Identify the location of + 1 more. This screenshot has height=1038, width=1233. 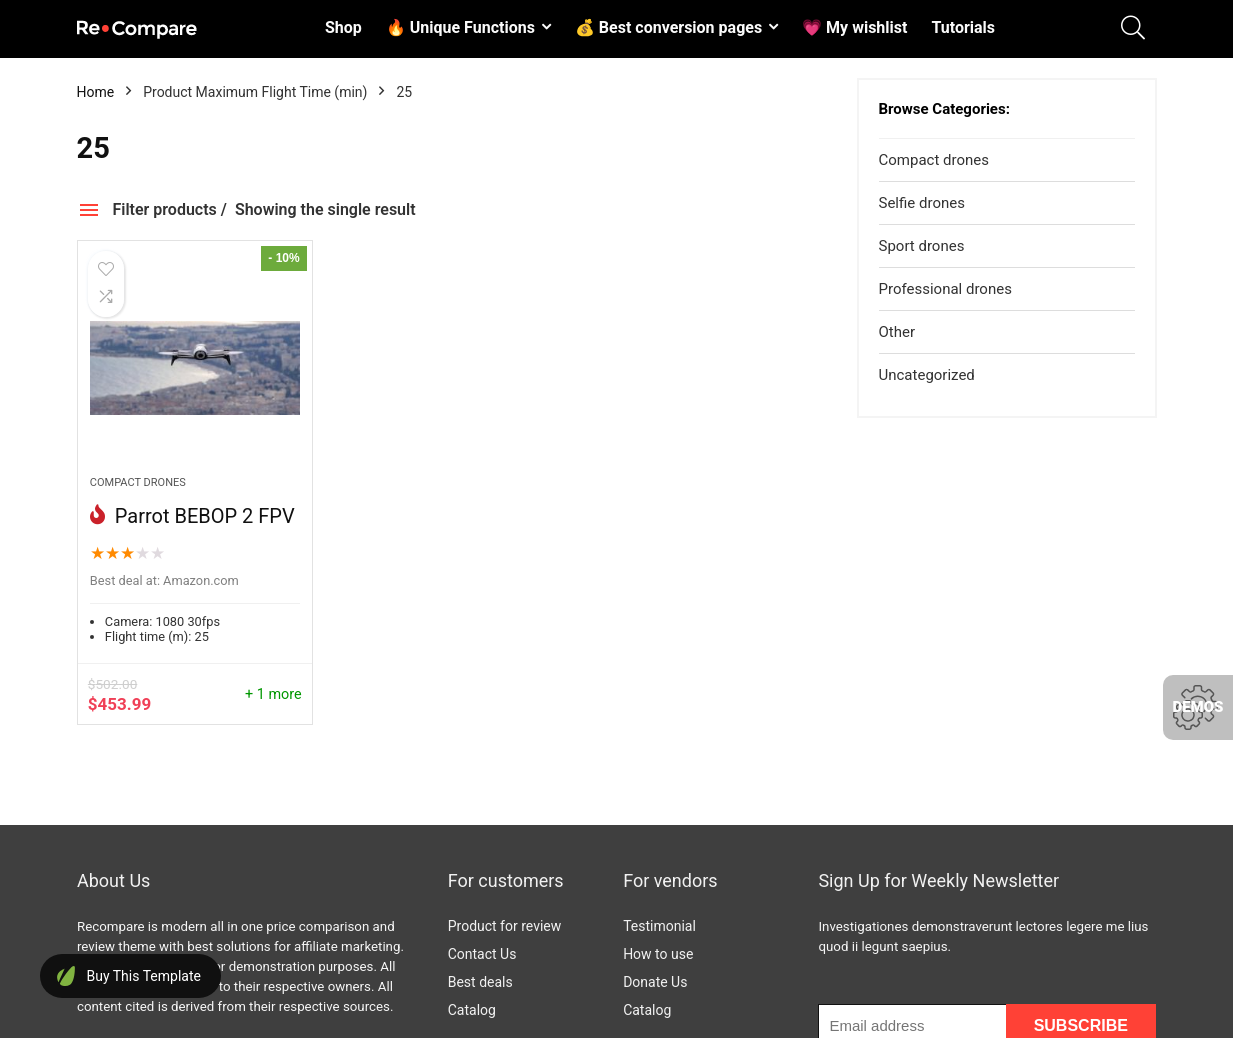
(273, 694).